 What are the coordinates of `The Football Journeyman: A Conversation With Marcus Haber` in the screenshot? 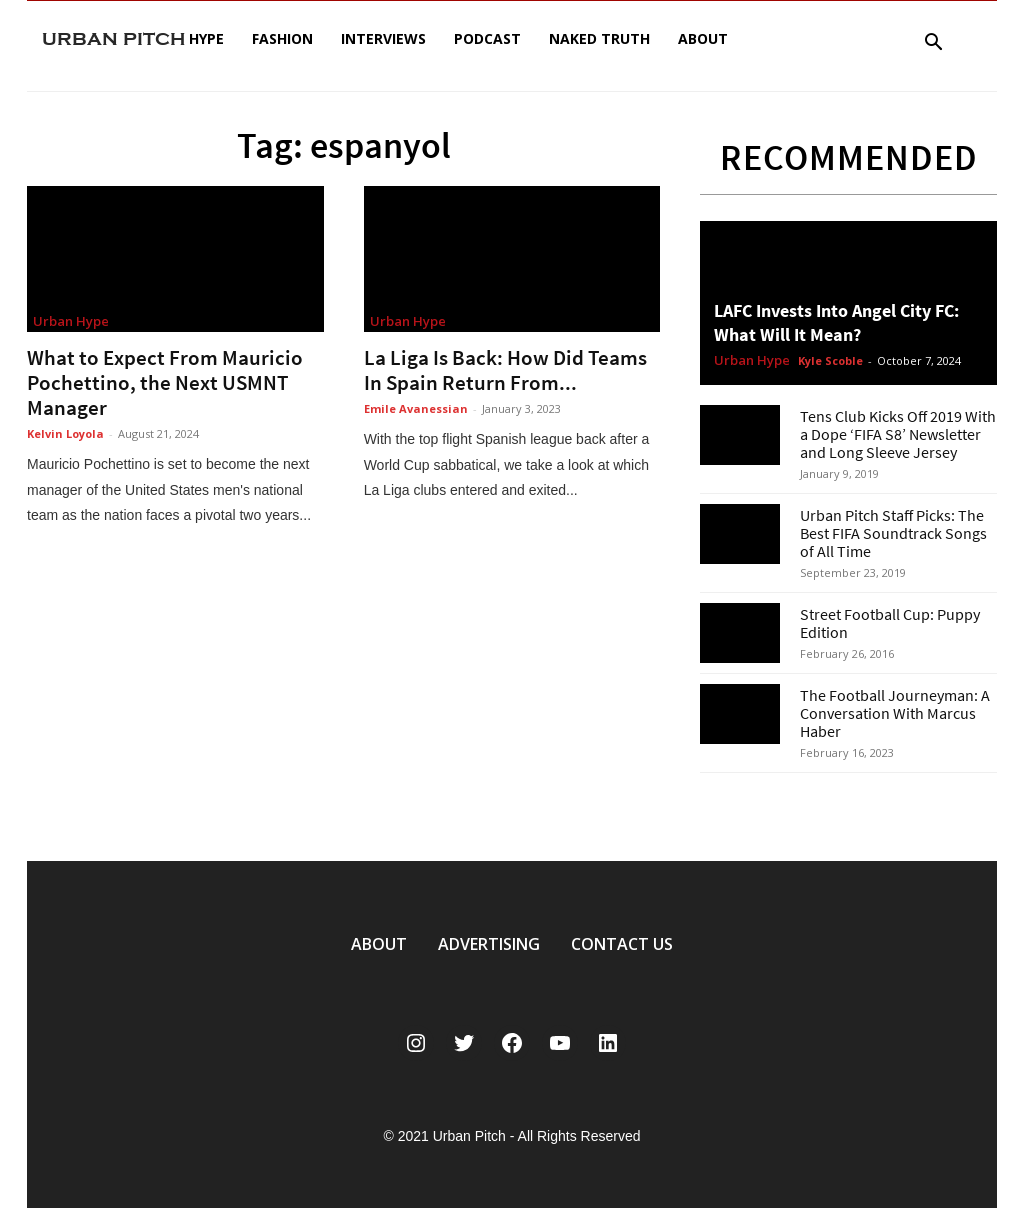 It's located at (895, 713).